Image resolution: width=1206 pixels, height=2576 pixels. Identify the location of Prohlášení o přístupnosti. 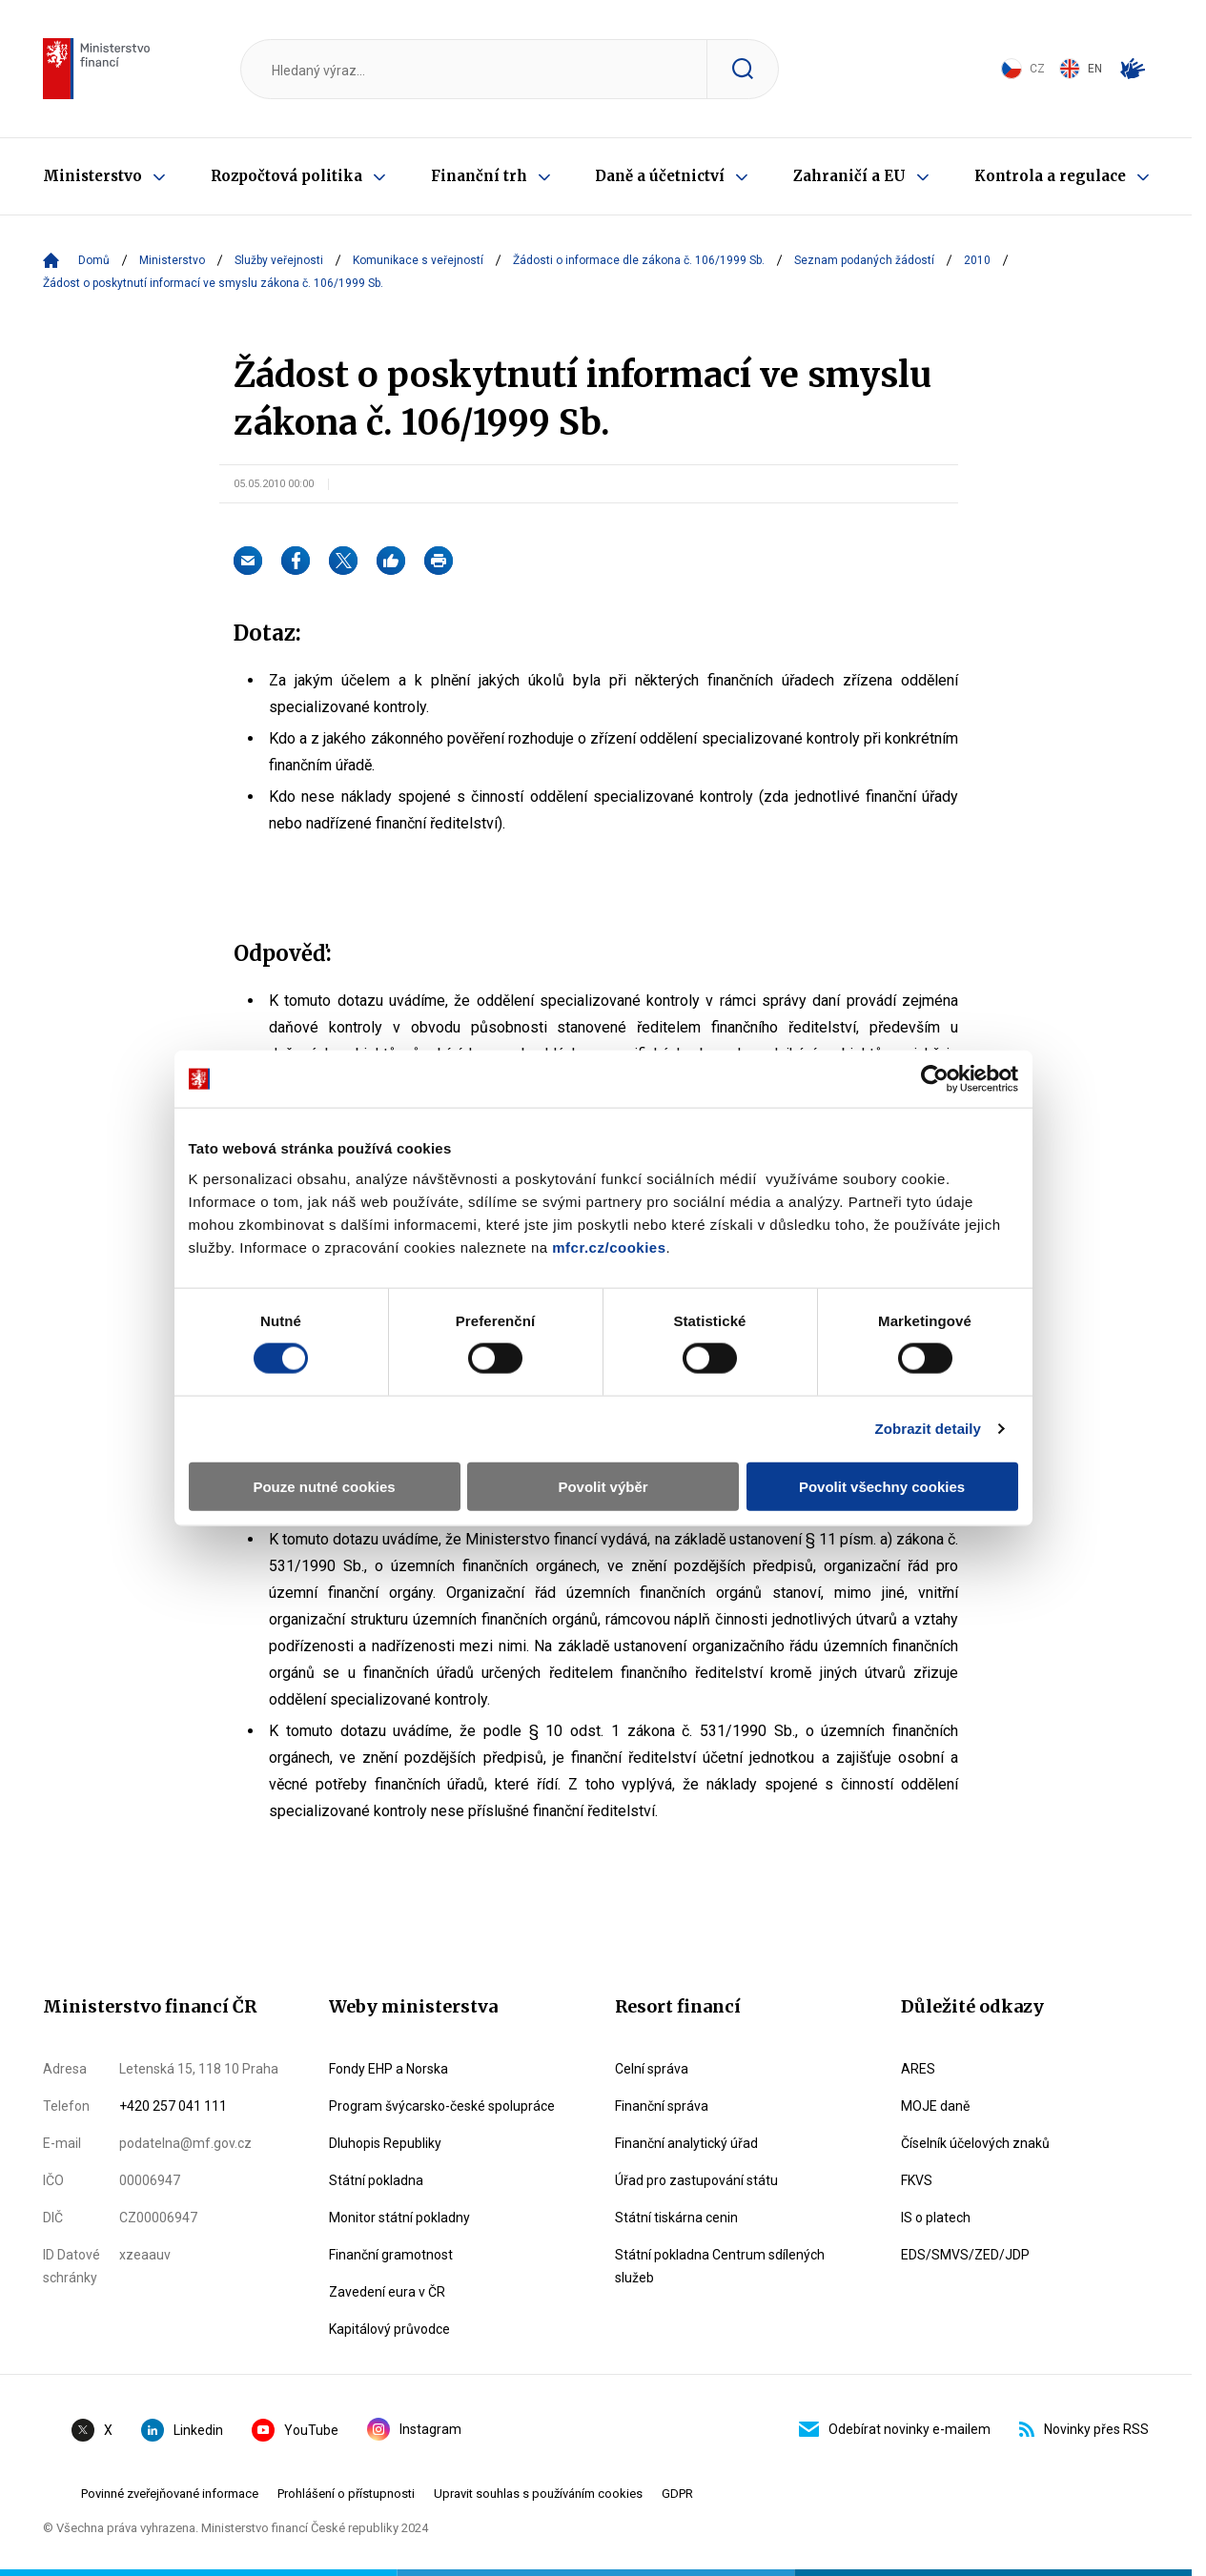
(346, 2493).